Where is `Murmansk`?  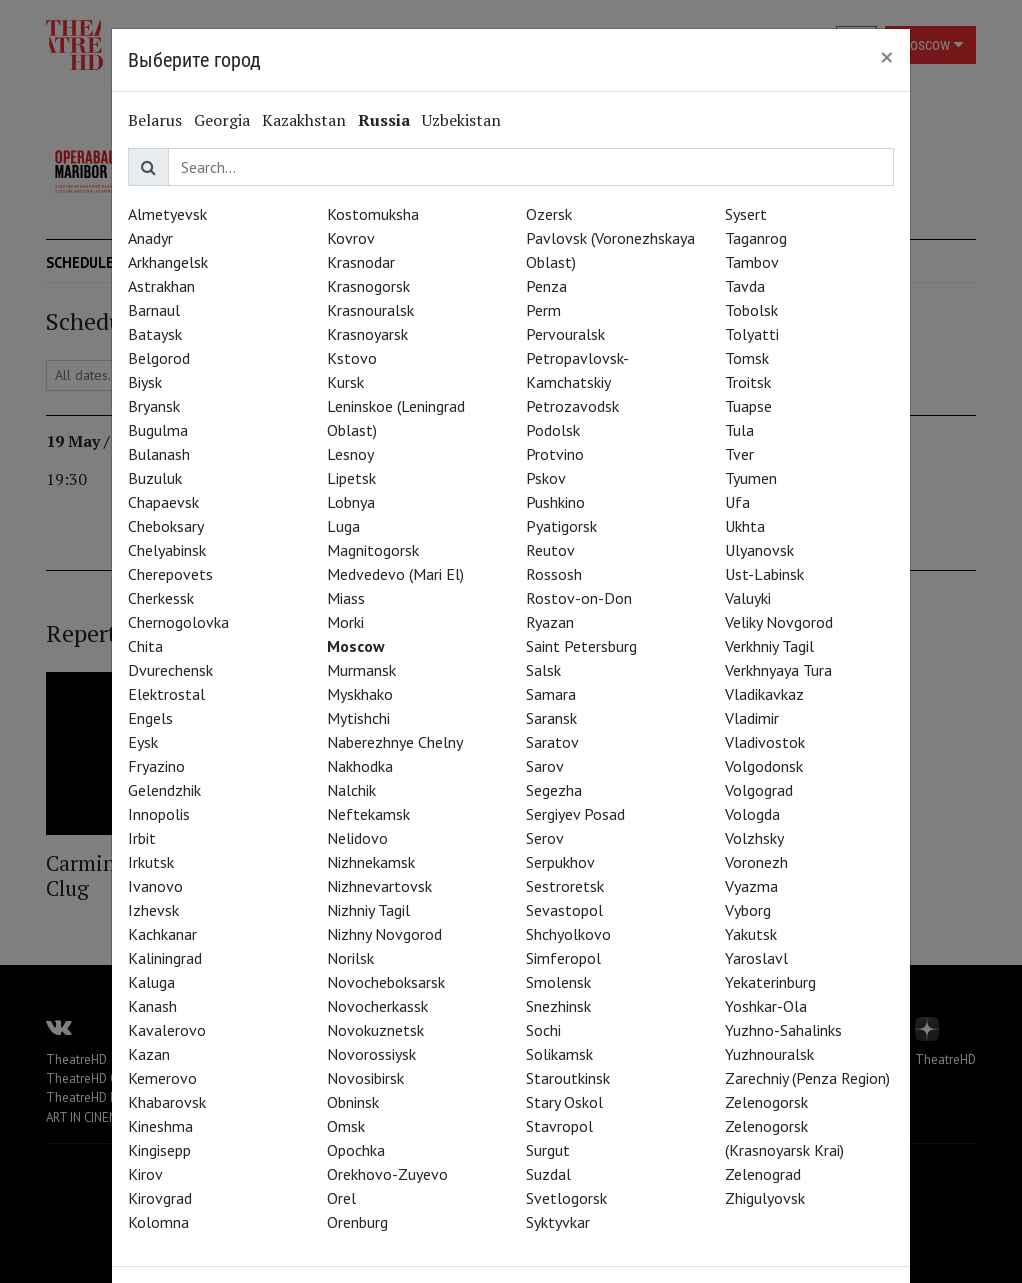 Murmansk is located at coordinates (361, 670).